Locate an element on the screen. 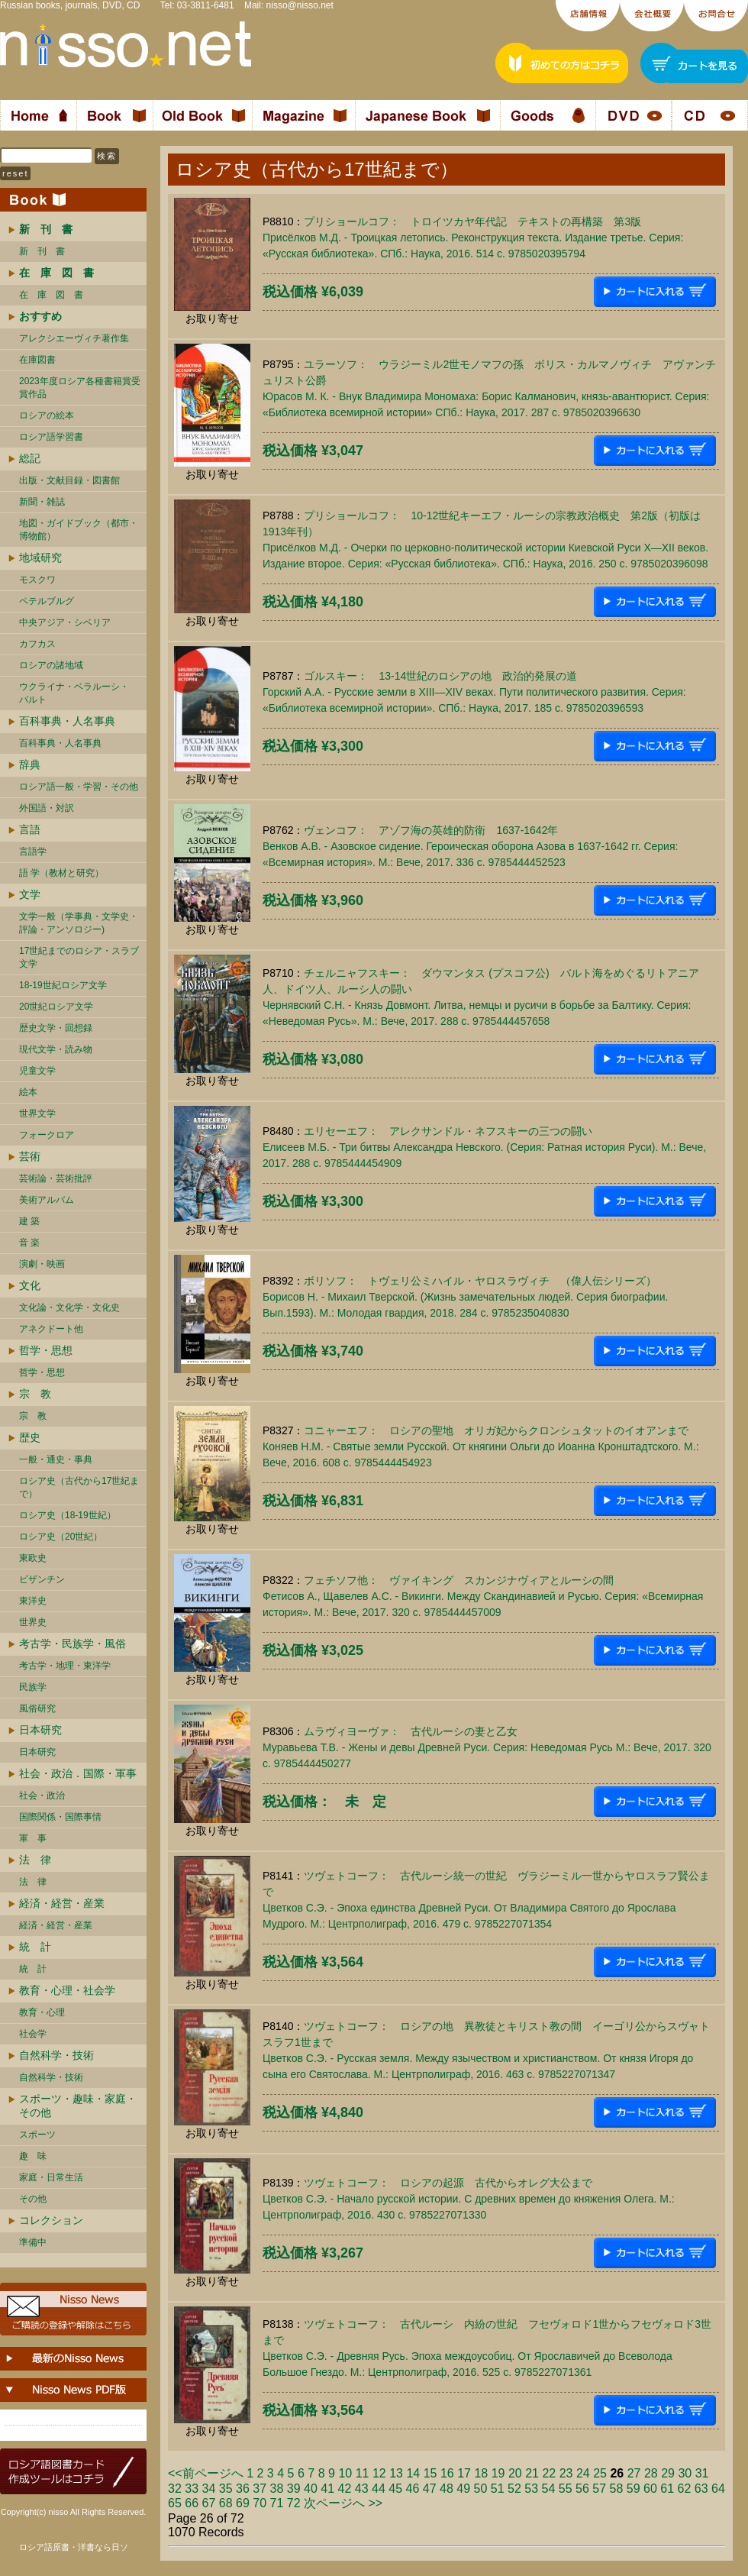 This screenshot has height=2576, width=748. 新聞・雑誌 is located at coordinates (42, 501).